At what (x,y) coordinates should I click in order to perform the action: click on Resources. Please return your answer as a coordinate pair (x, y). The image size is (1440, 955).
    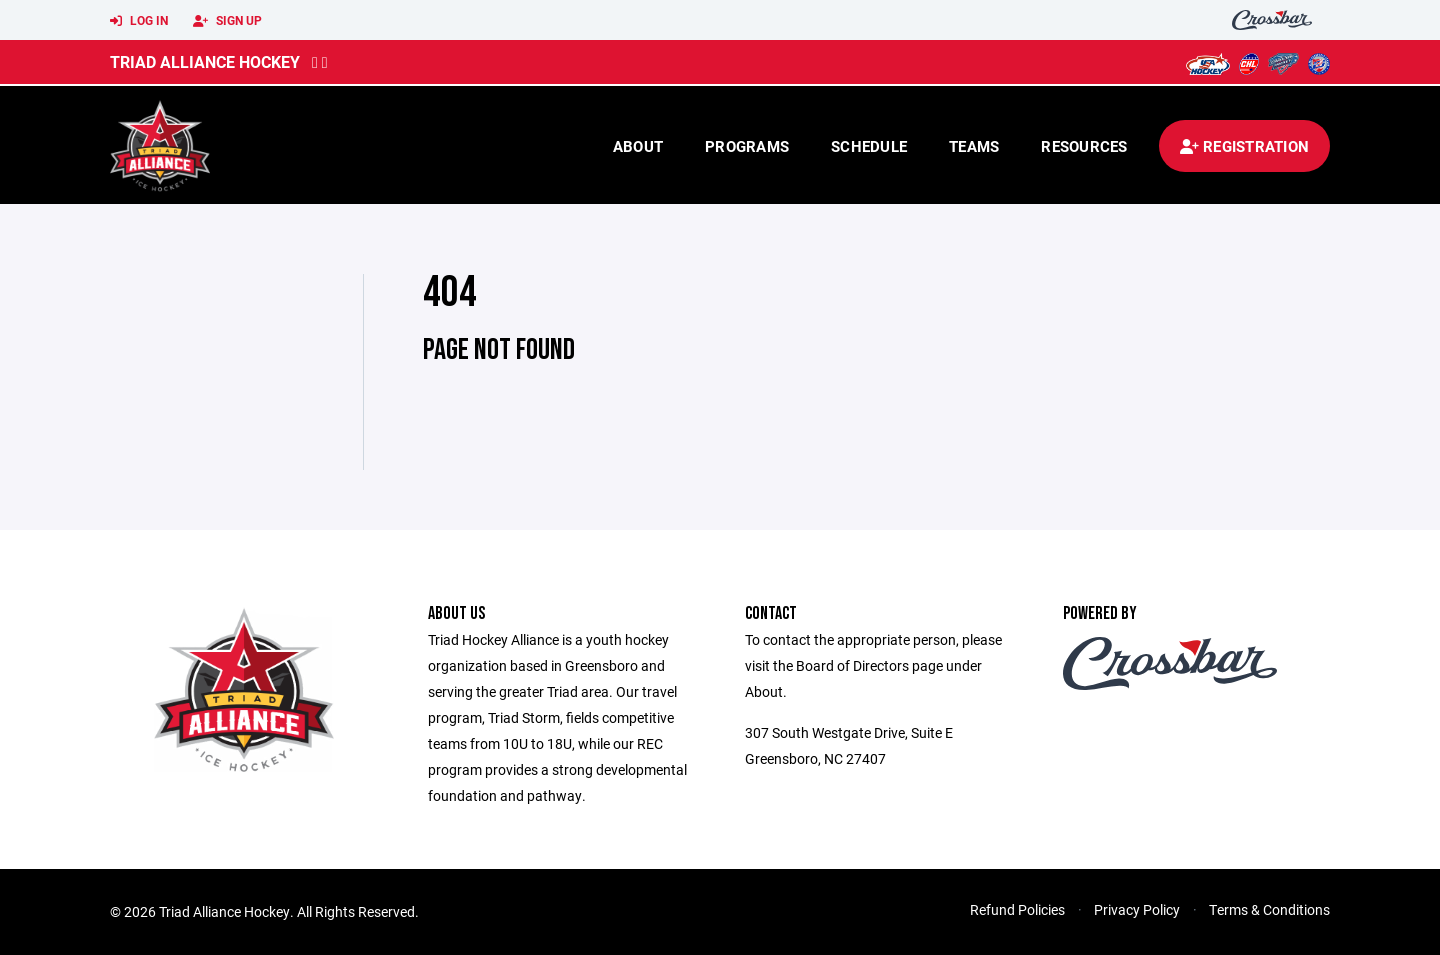
    Looking at the image, I should click on (1084, 146).